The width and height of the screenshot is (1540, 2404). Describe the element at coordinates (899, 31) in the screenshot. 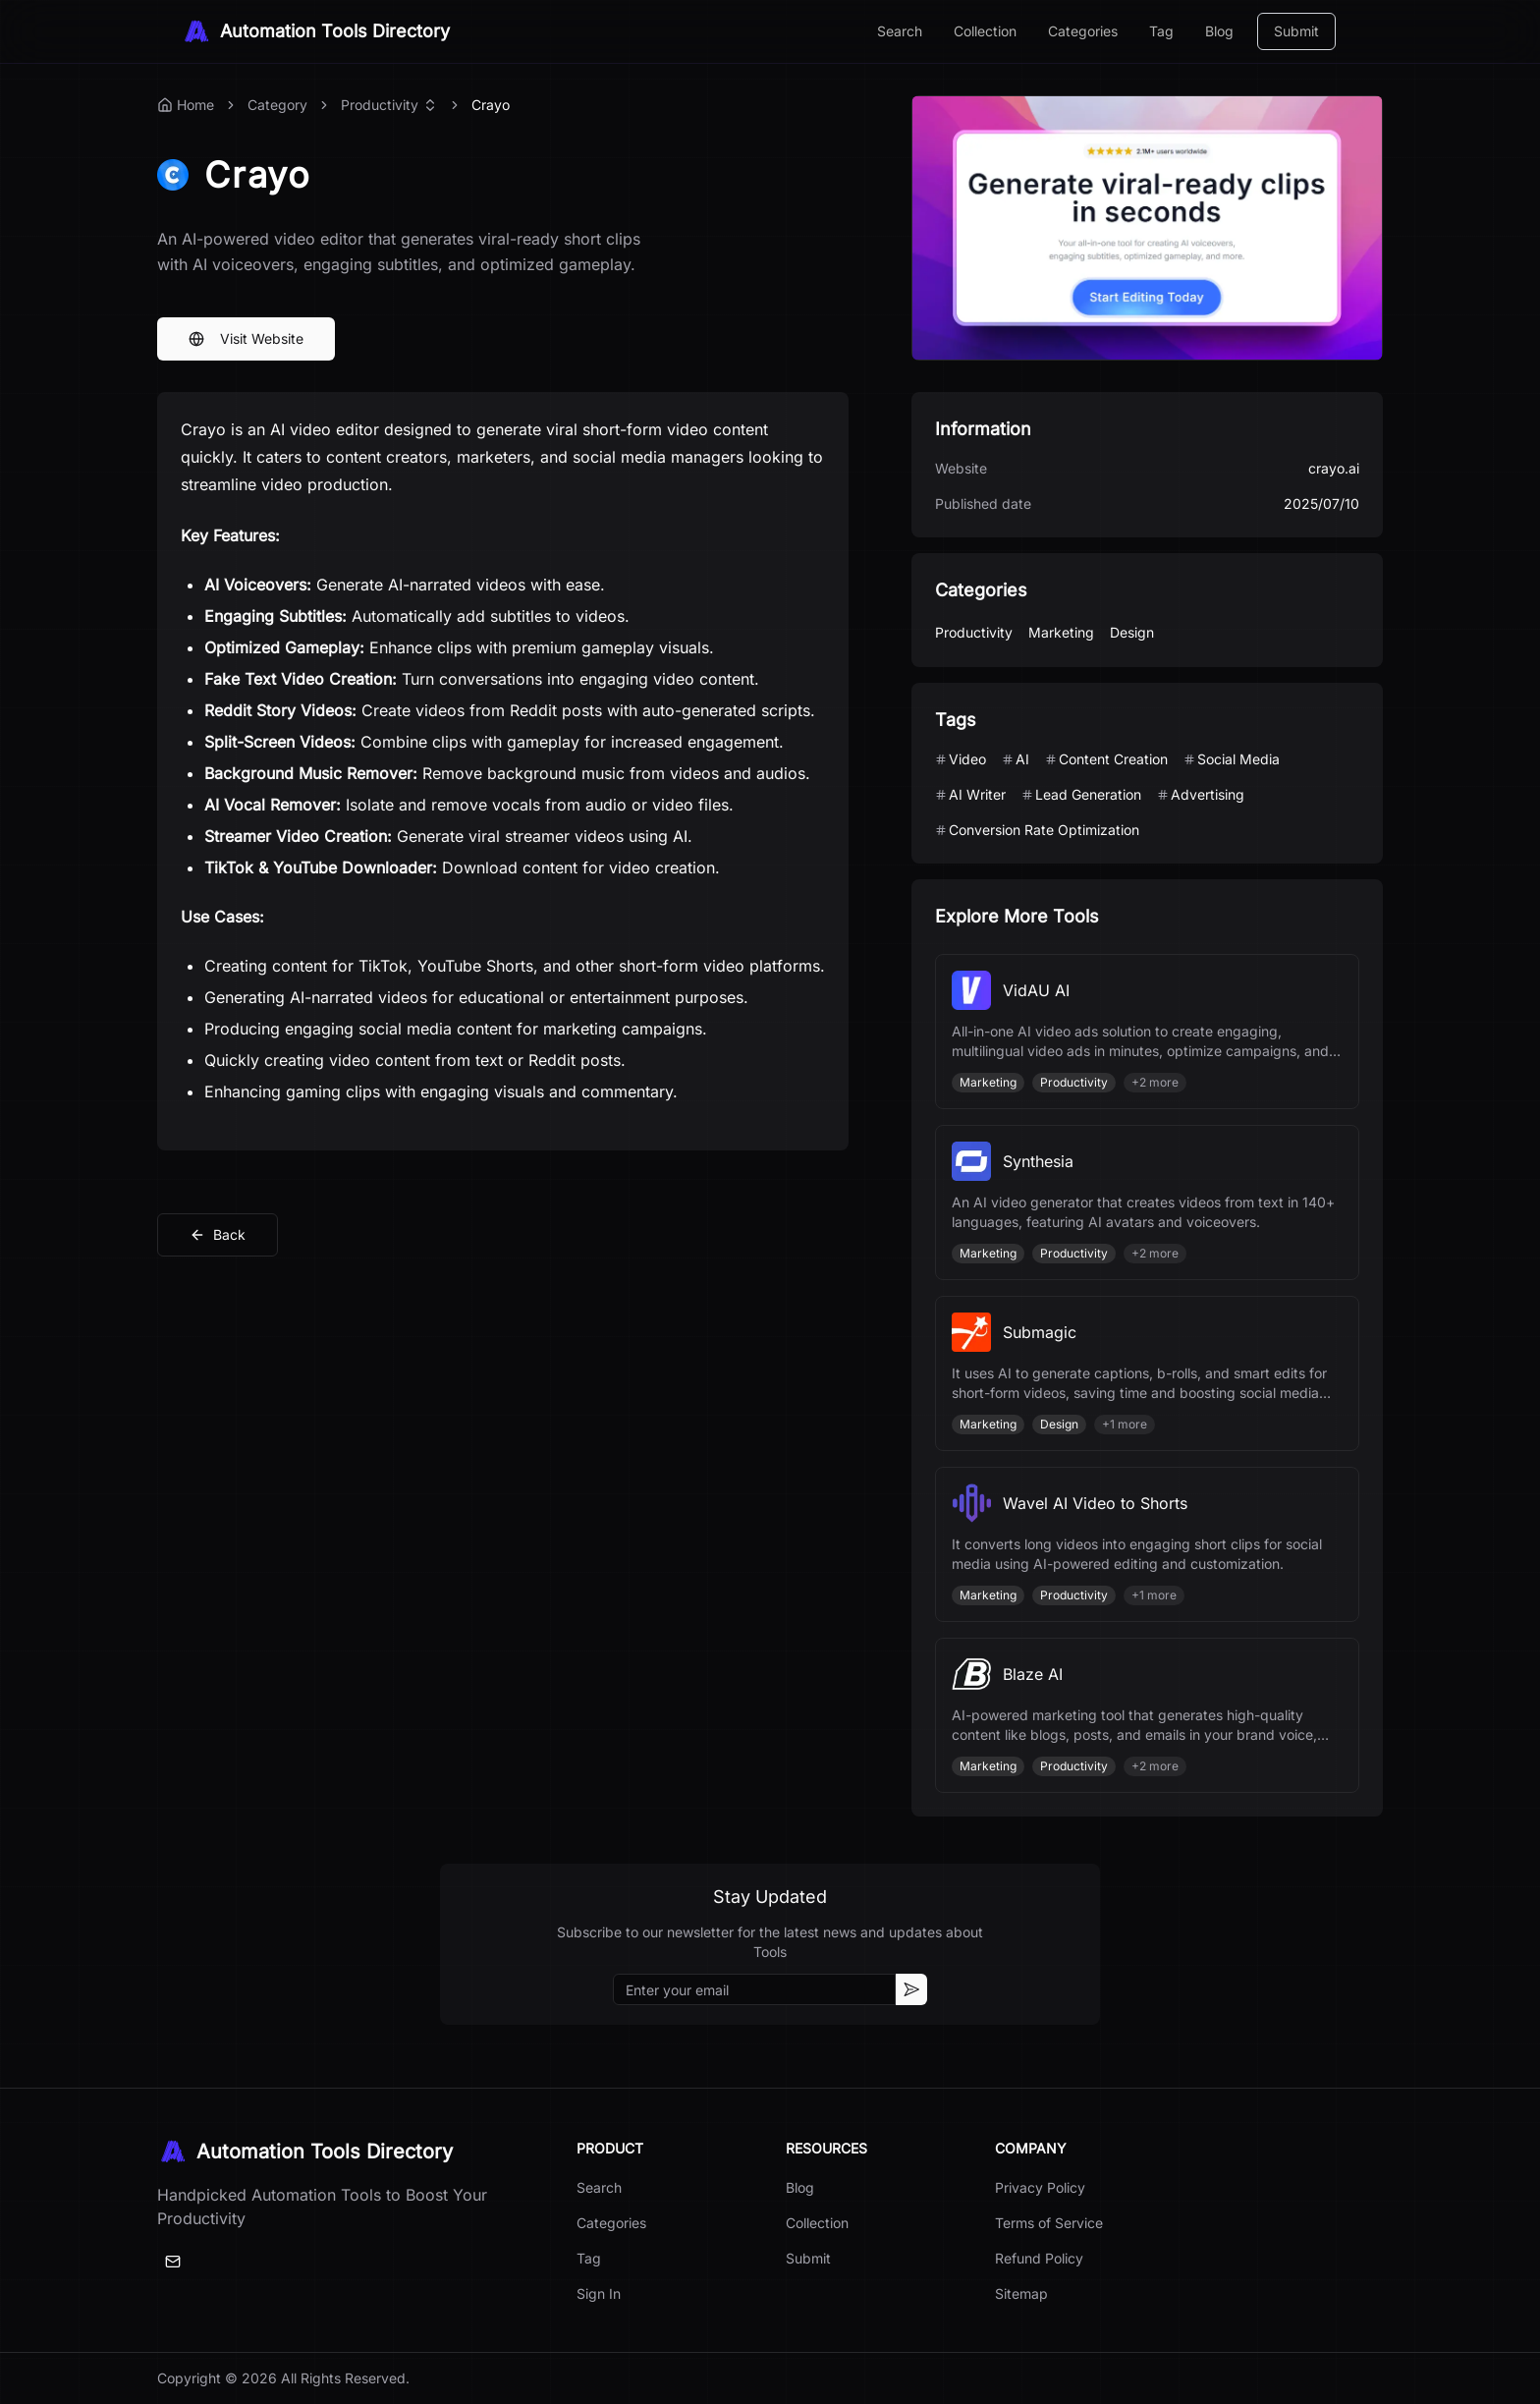

I see `Search` at that location.